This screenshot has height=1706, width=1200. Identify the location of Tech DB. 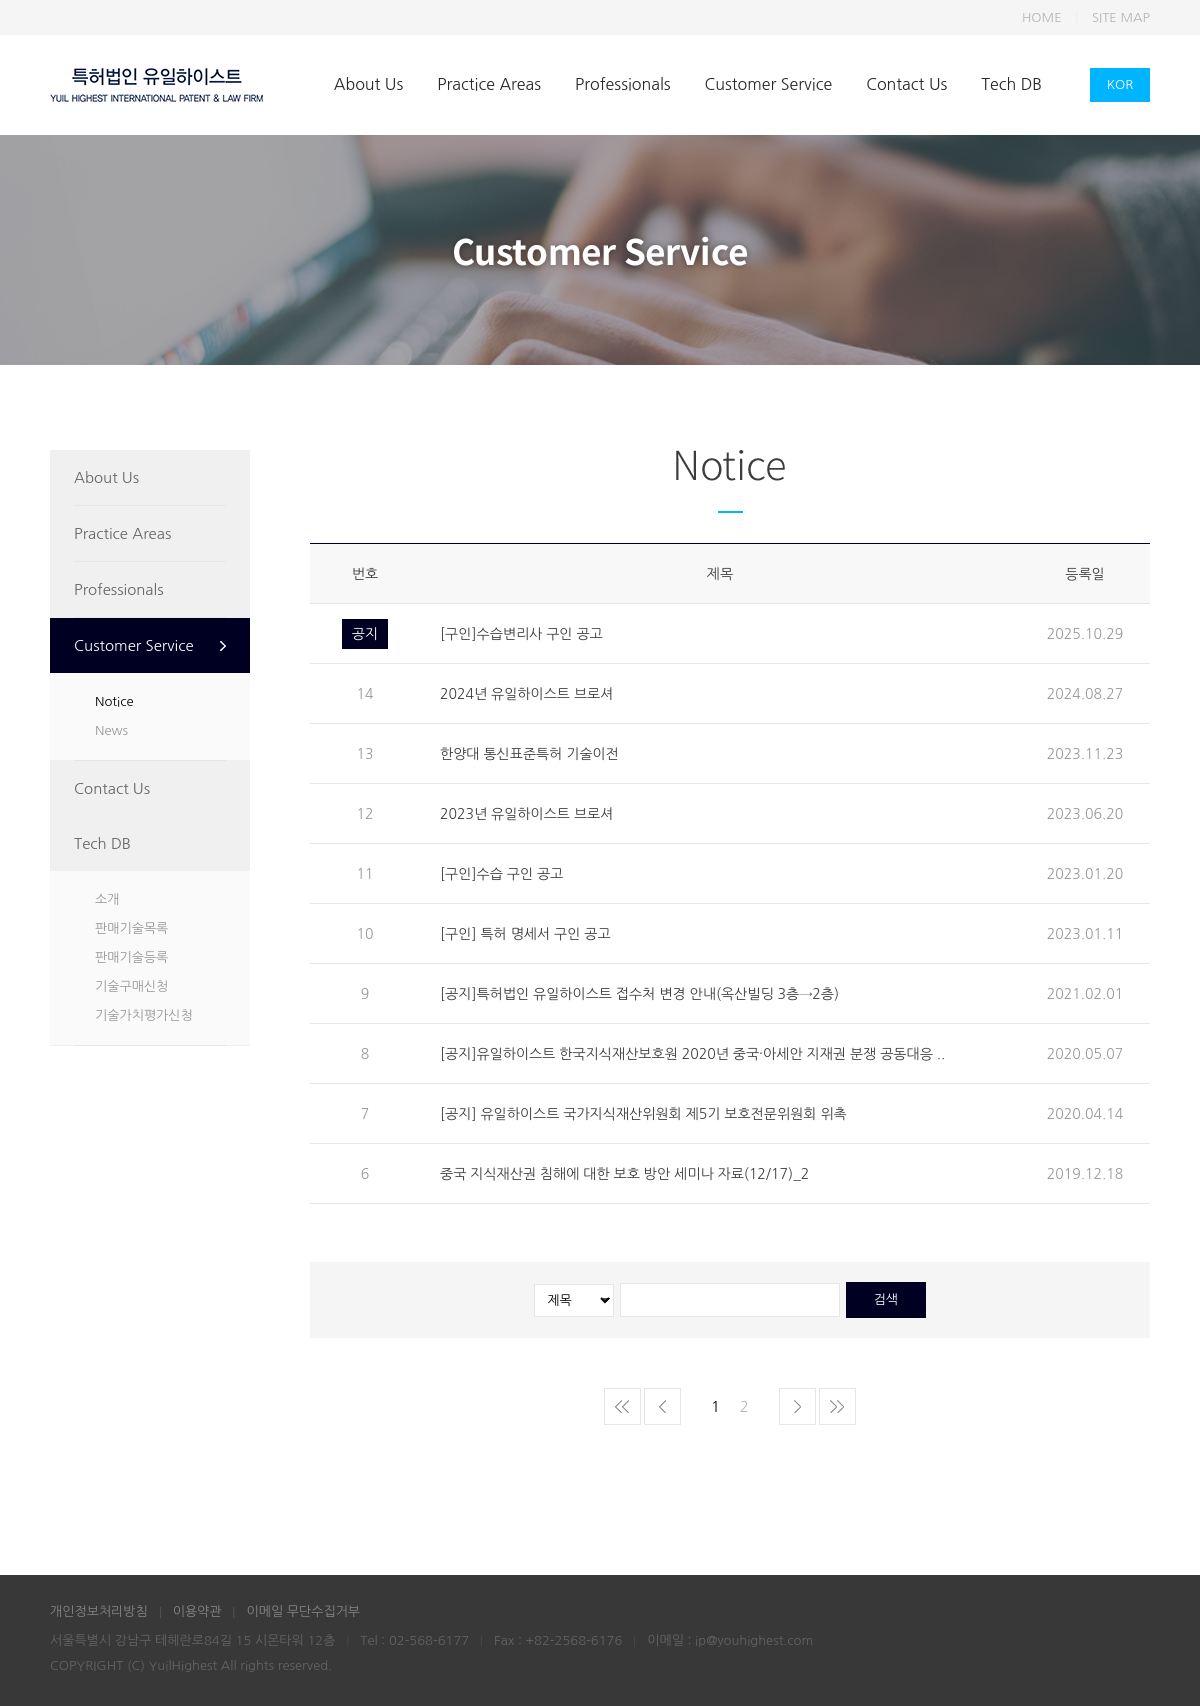
(1011, 84).